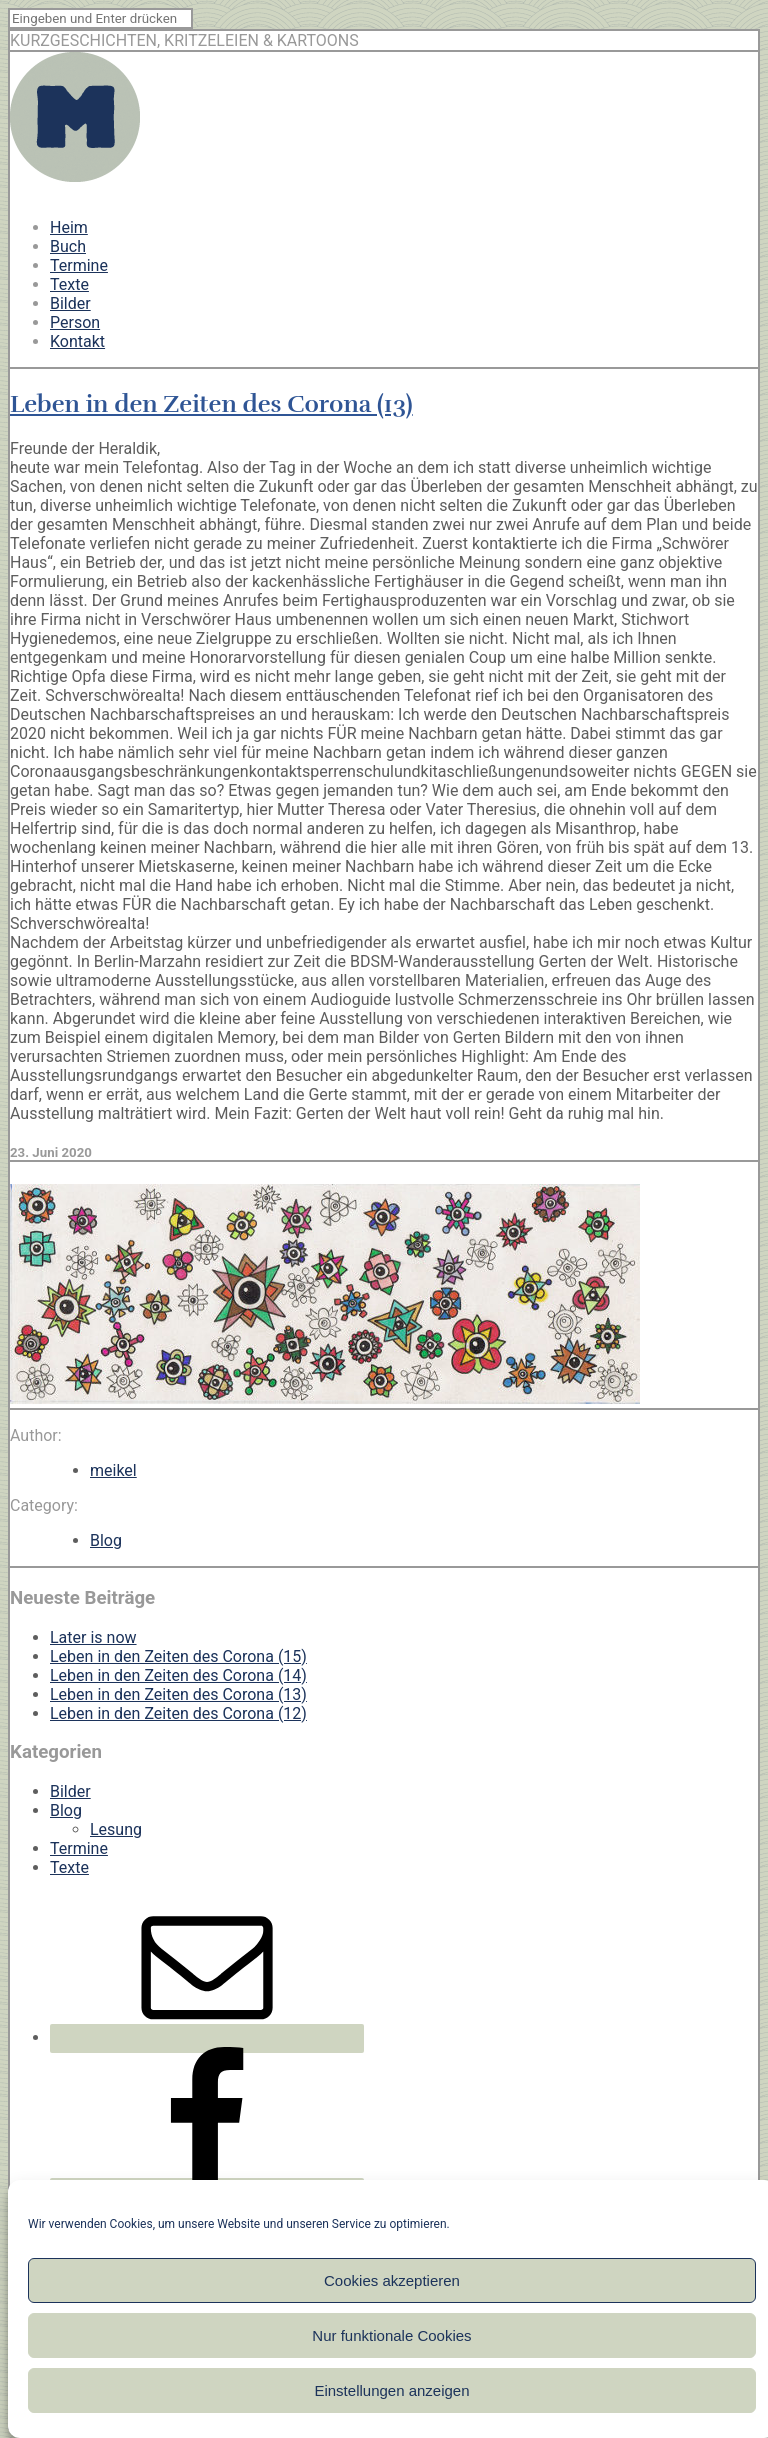 This screenshot has width=768, height=2438. Describe the element at coordinates (178, 1656) in the screenshot. I see `Leben in den Zeiten des Corona (15)` at that location.